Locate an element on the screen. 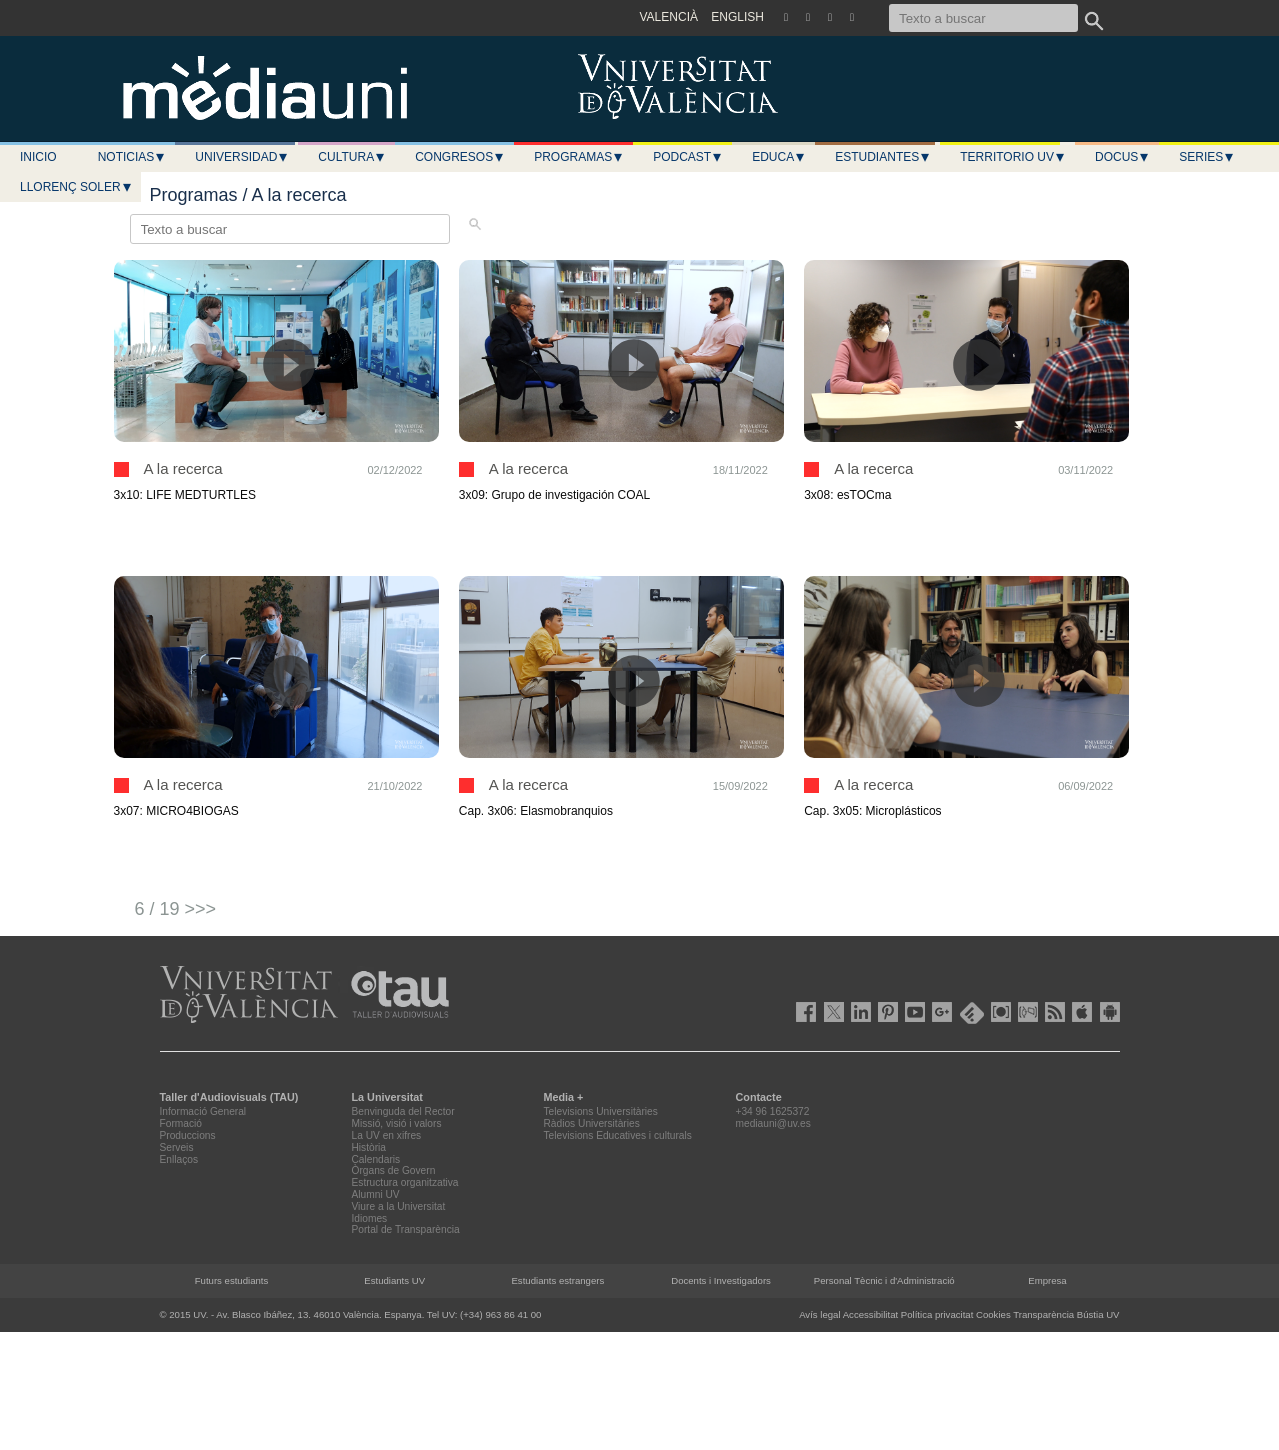 Image resolution: width=1279 pixels, height=1450 pixels. VALENCIÀ is located at coordinates (669, 17).